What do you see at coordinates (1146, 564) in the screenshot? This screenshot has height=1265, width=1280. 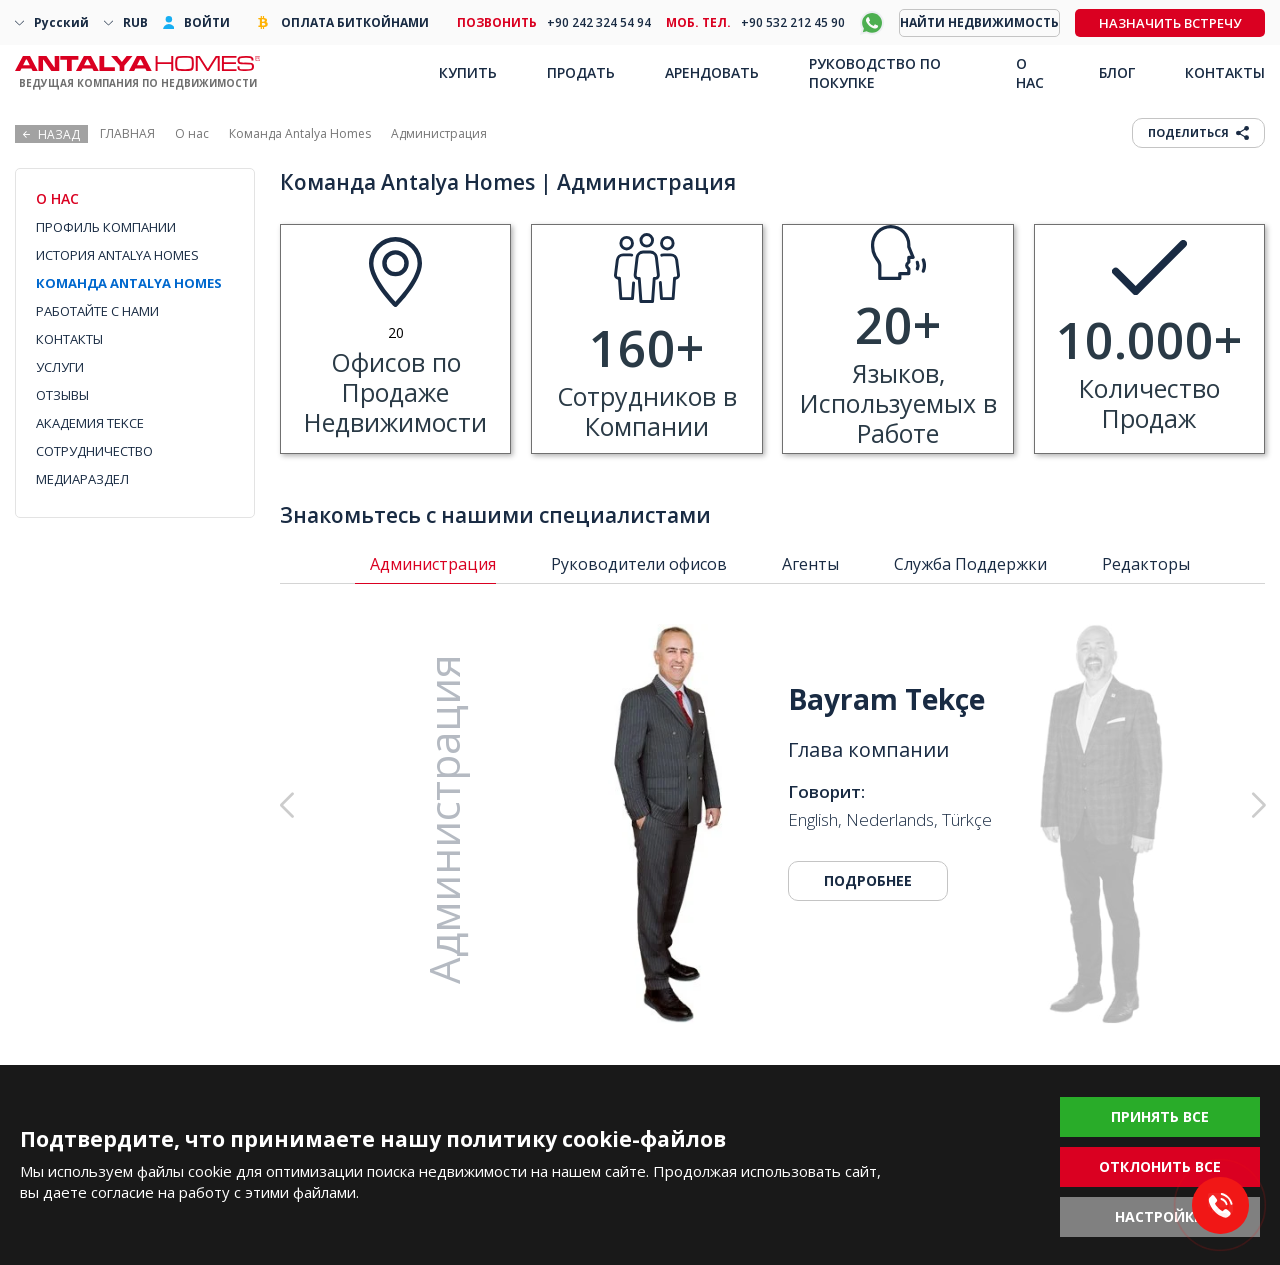 I see `Редакторы` at bounding box center [1146, 564].